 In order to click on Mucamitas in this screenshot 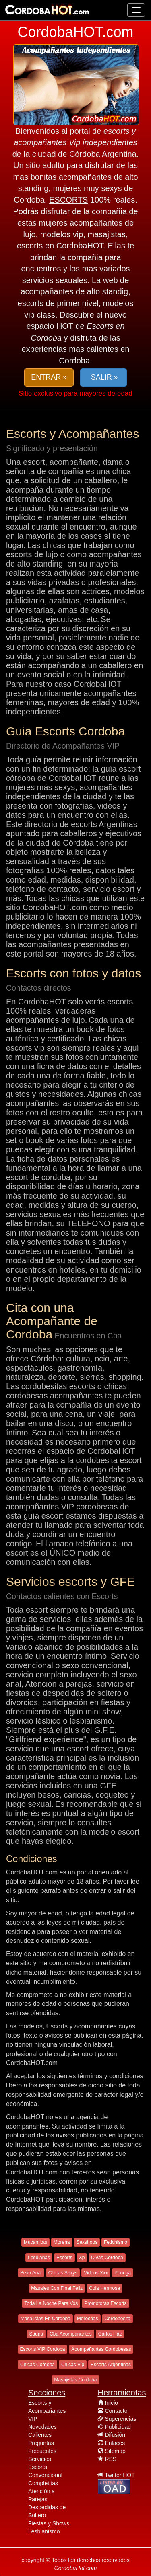, I will do `click(35, 2242)`.